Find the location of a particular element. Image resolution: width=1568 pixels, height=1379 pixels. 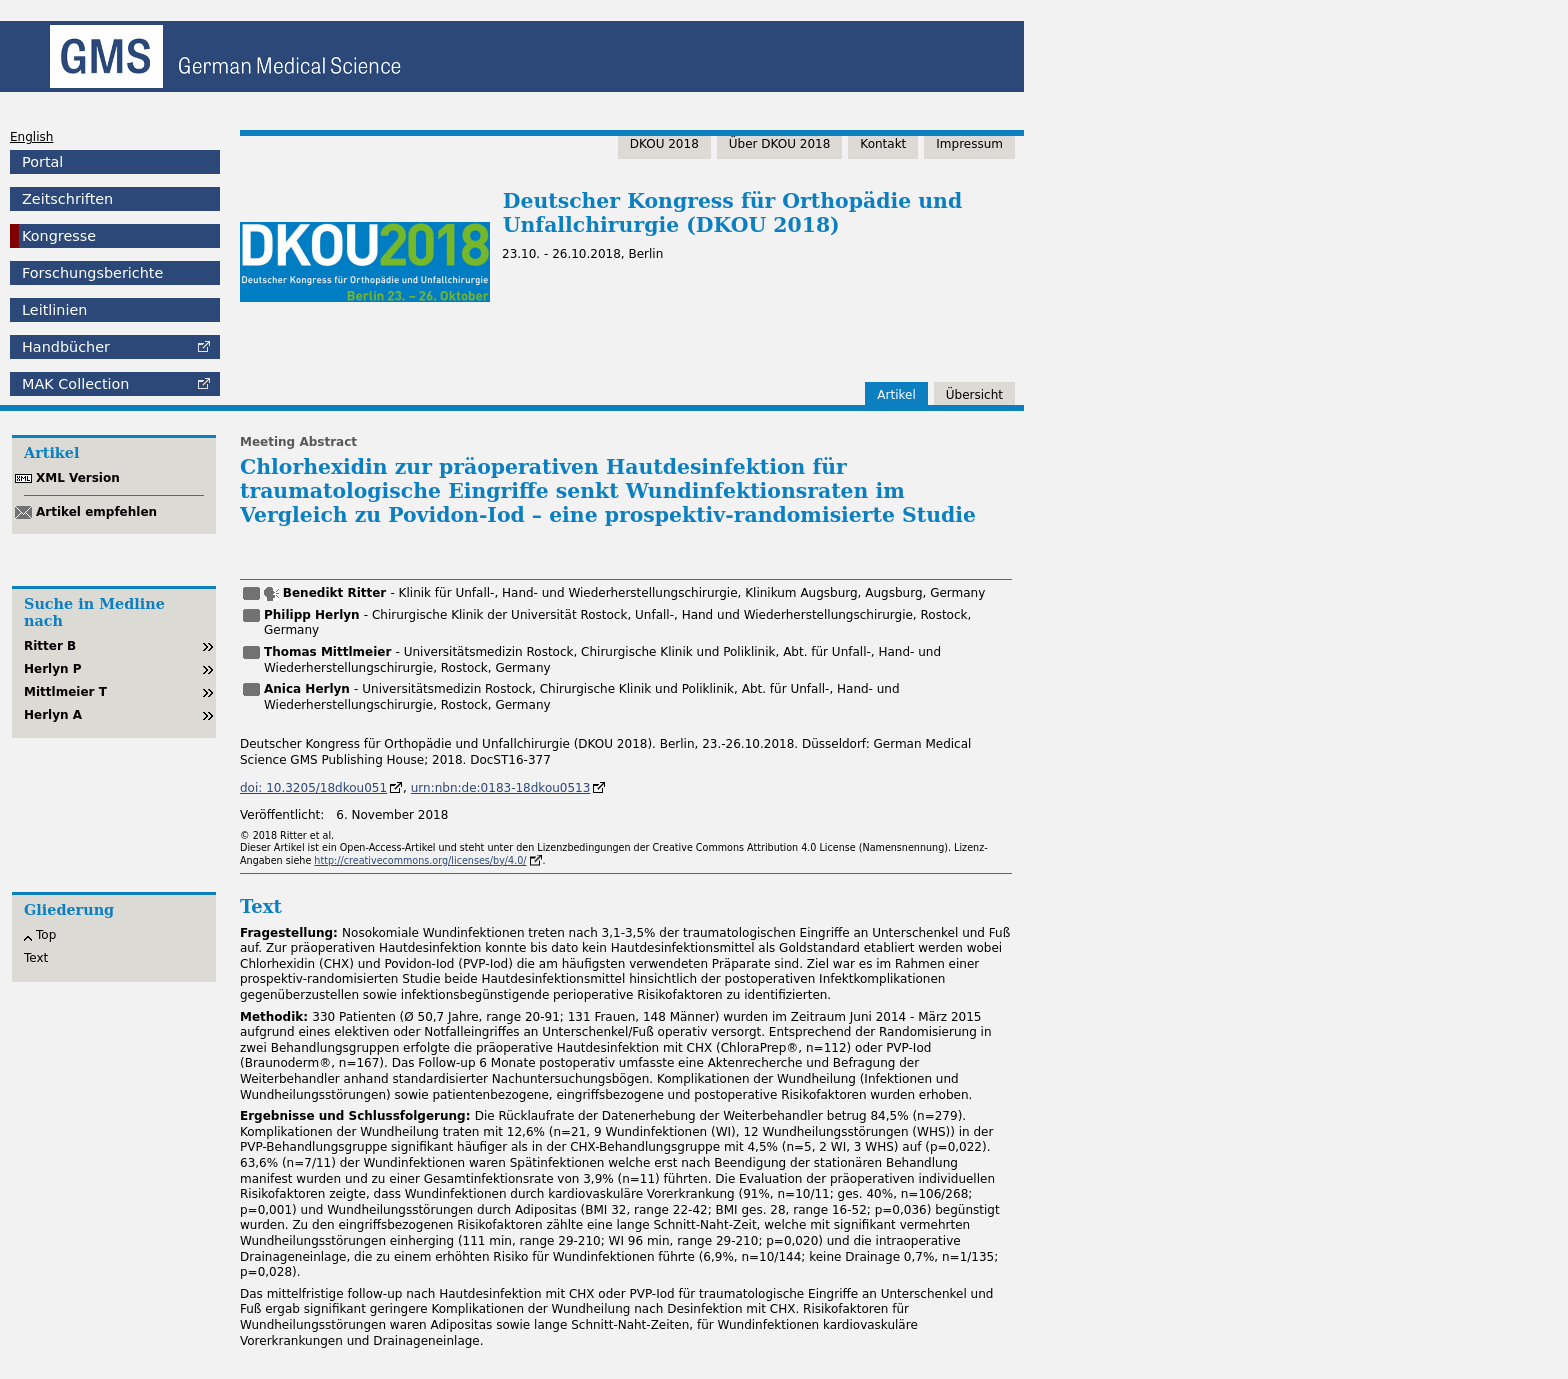

Artikel is located at coordinates (896, 395).